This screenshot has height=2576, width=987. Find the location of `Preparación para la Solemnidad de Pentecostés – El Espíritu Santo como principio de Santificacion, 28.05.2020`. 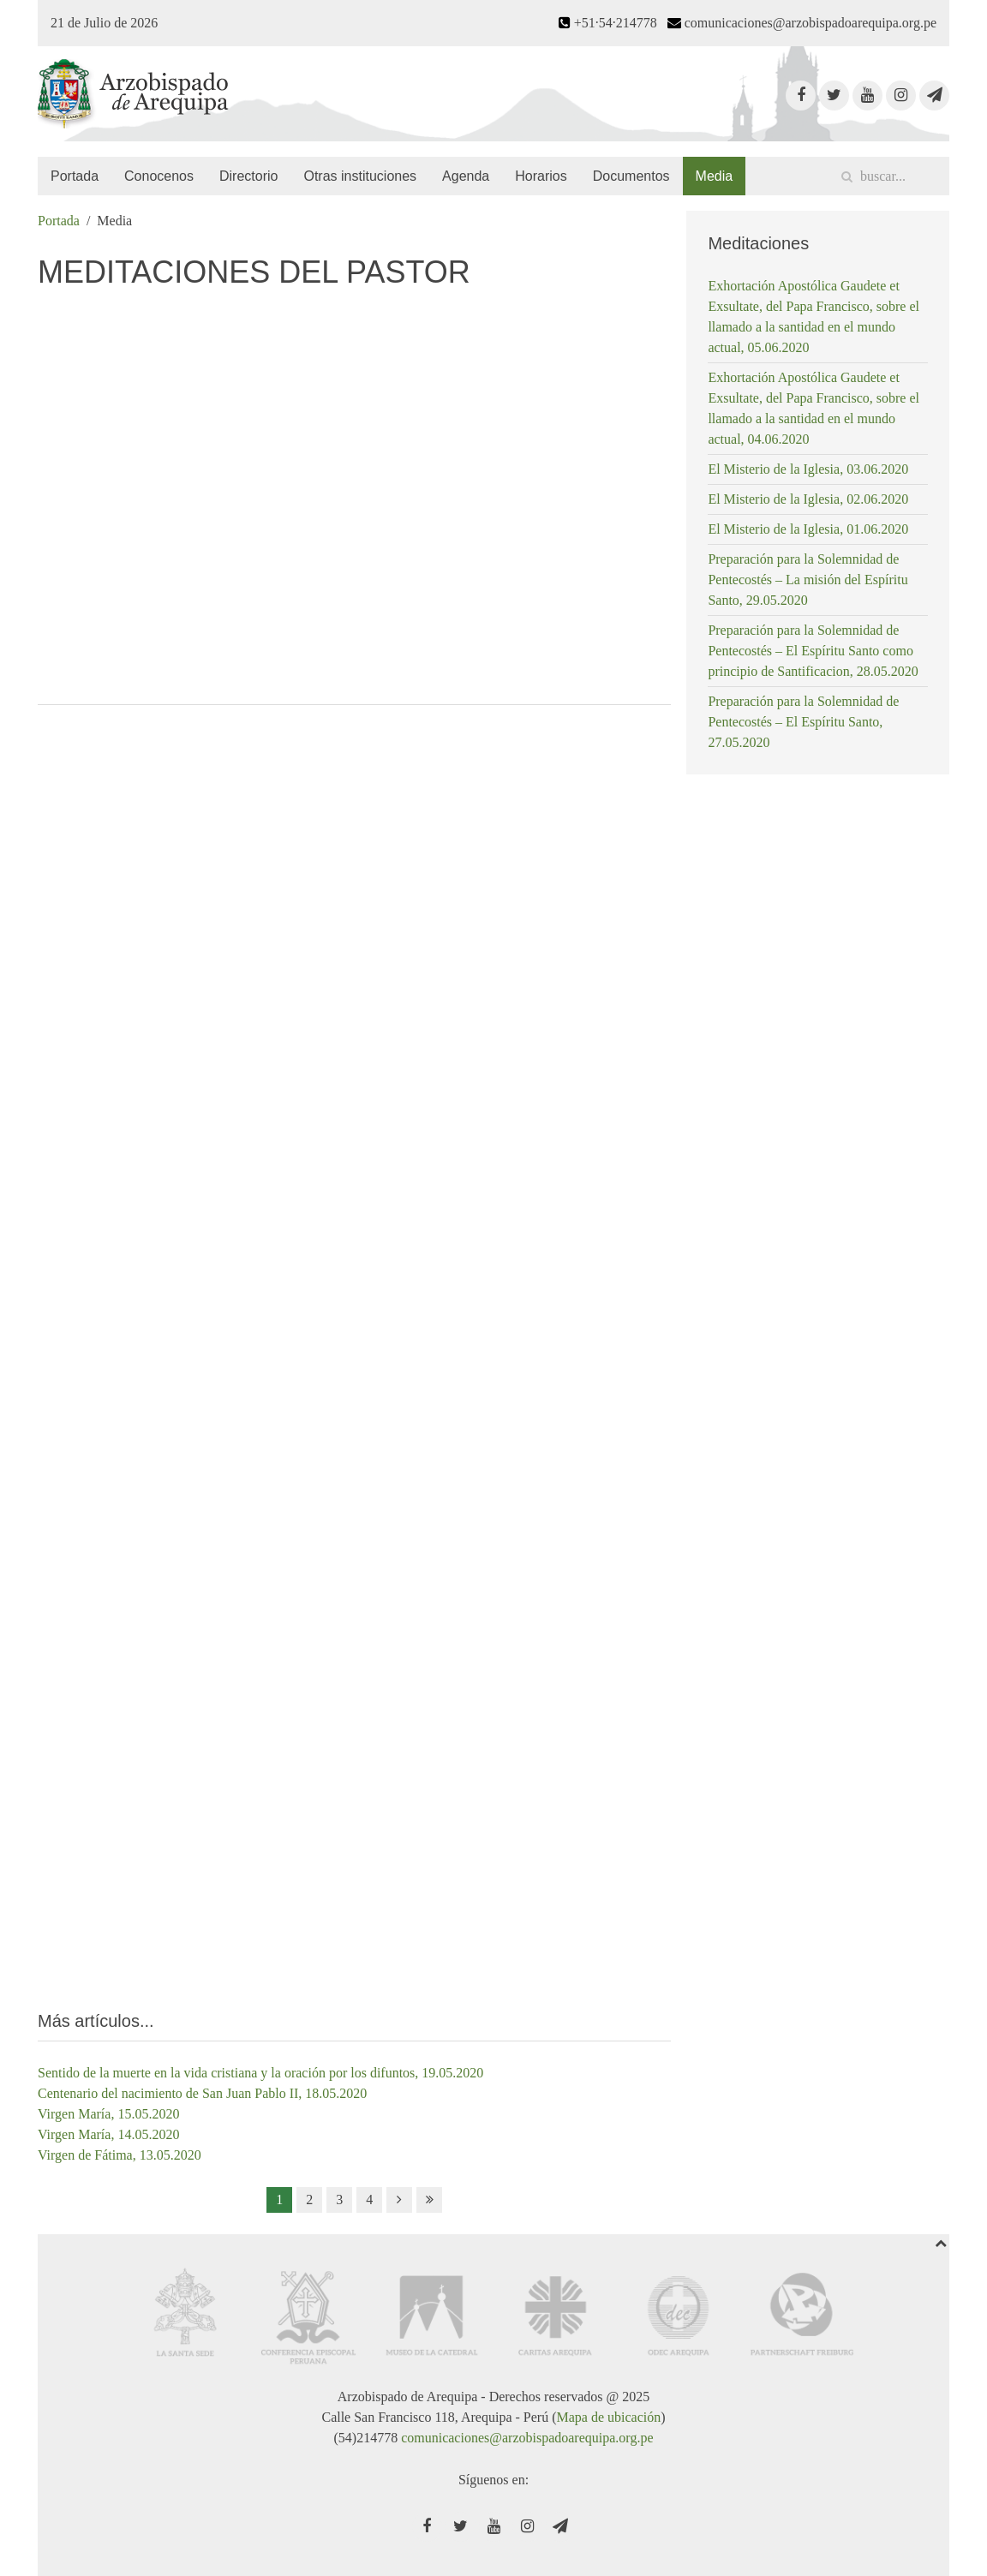

Preparación para la Solemnidad de Pentecostés – El Espíritu Santo como principio de Santificacion, 28.05.2020 is located at coordinates (813, 650).